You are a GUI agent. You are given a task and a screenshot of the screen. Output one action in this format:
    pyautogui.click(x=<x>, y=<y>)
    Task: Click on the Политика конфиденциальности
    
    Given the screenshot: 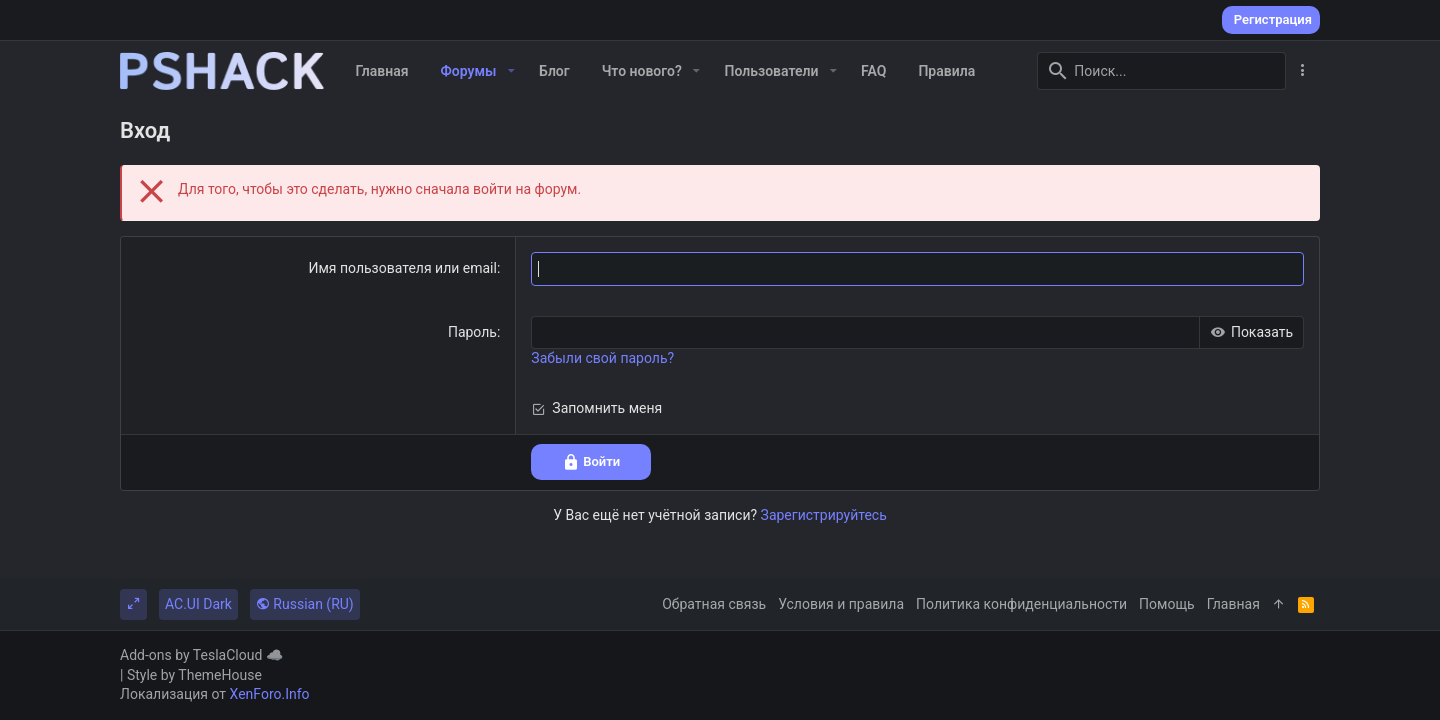 What is the action you would take?
    pyautogui.click(x=1021, y=604)
    